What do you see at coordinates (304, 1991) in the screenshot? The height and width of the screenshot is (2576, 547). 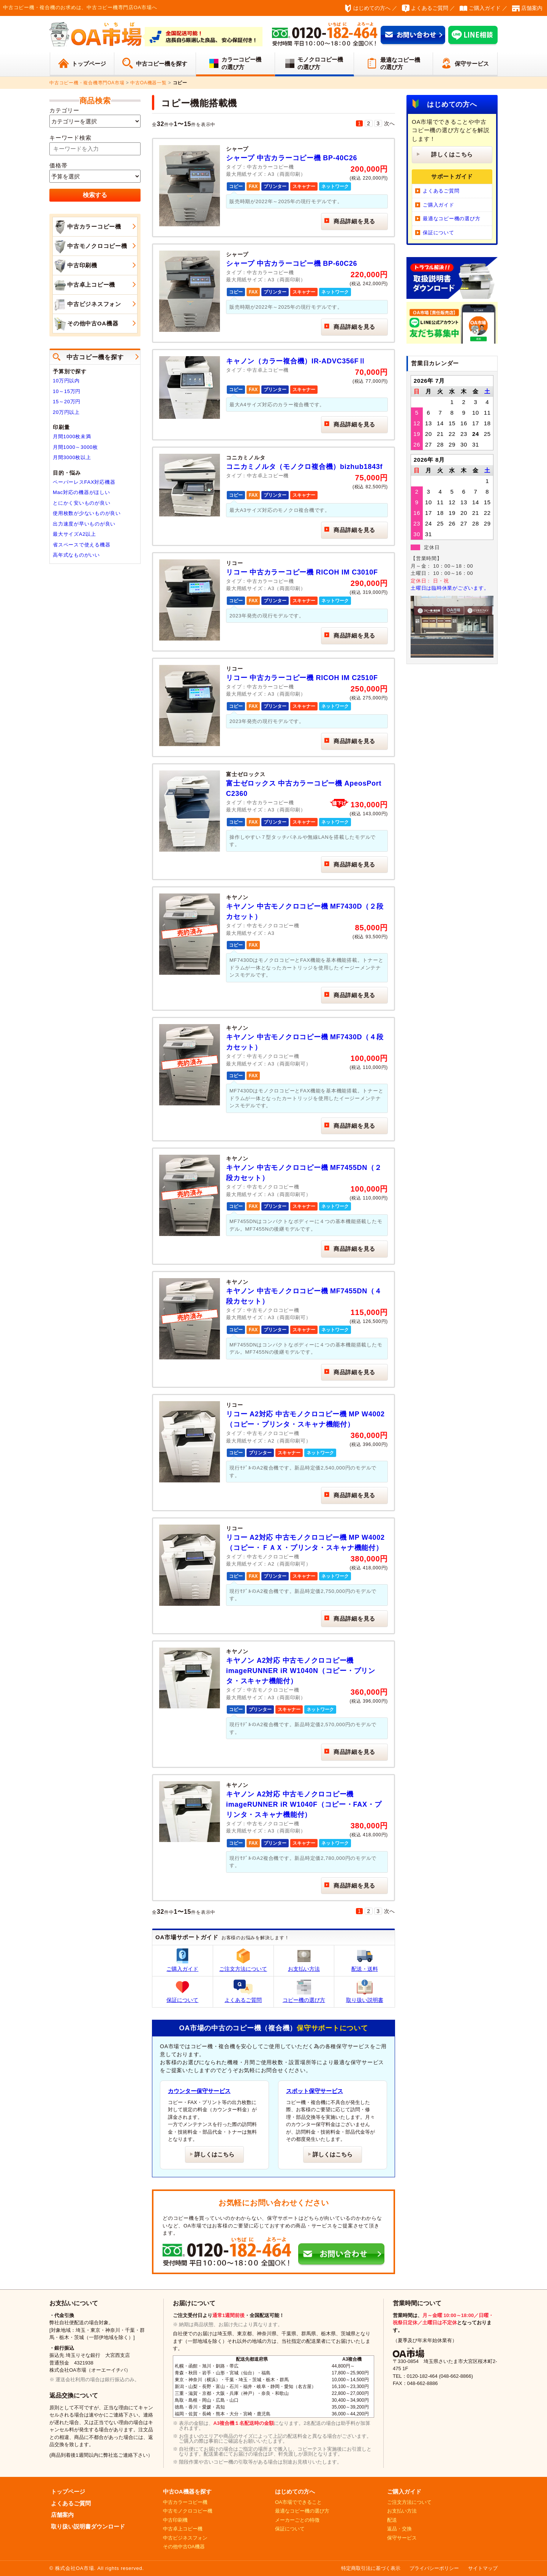 I see `コピー機の選び方` at bounding box center [304, 1991].